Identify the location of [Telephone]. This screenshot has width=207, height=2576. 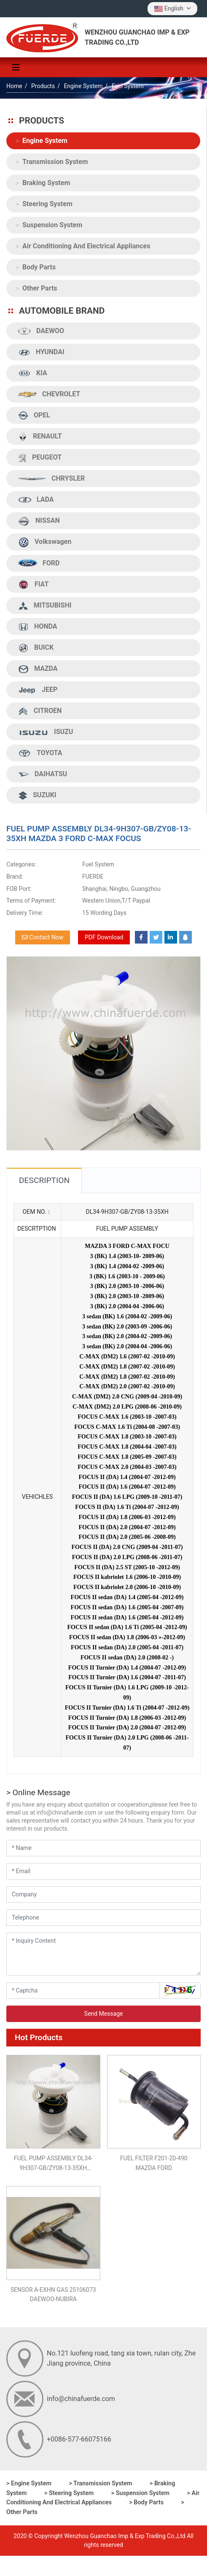
(103, 1917).